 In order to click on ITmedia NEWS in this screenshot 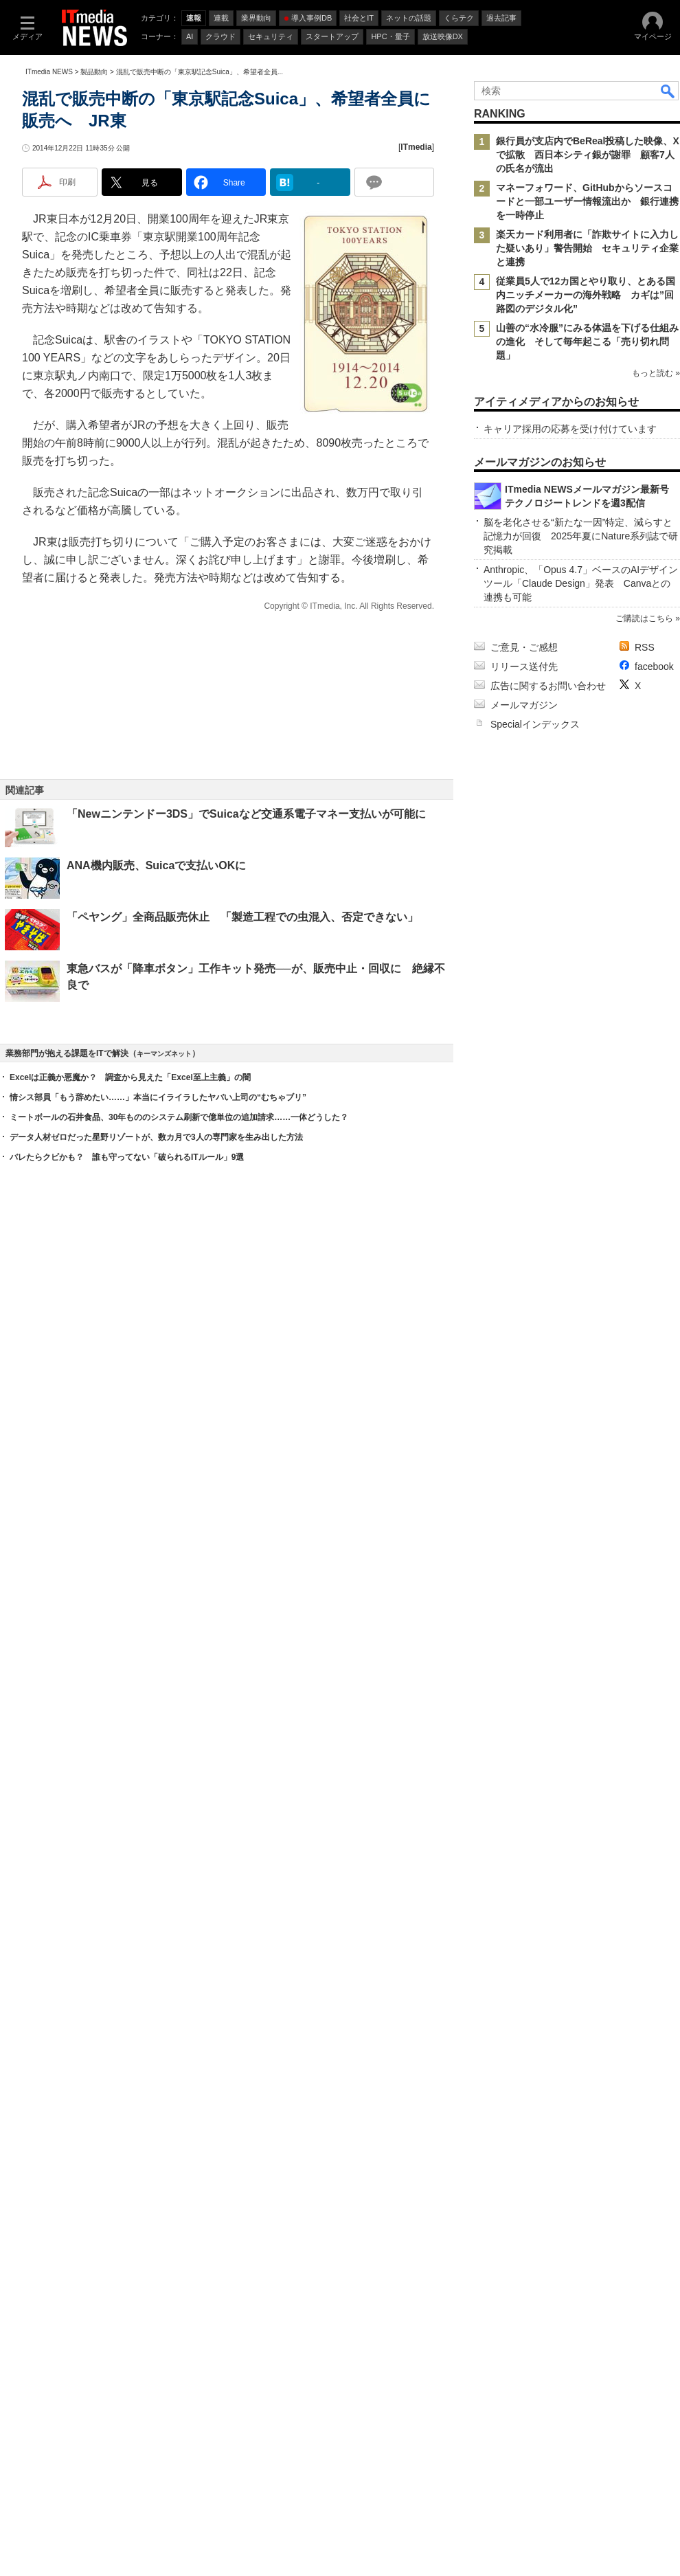, I will do `click(49, 72)`.